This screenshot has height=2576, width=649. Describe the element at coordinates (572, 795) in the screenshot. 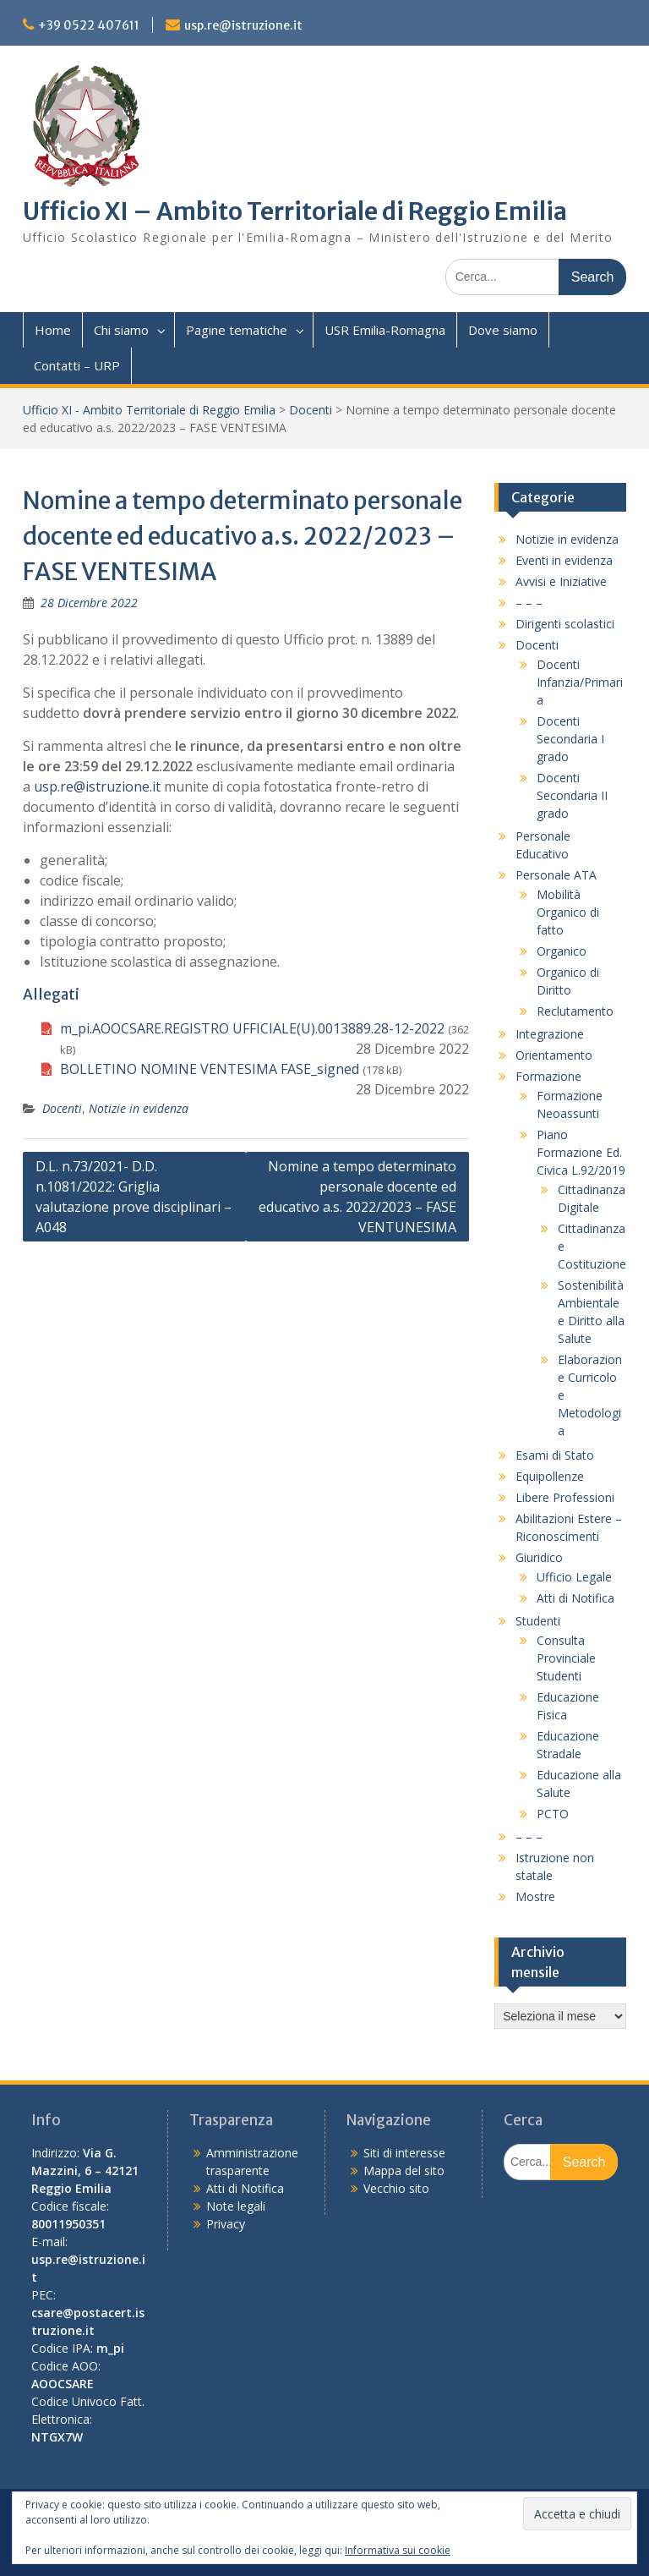

I see `Docenti Secondaria II grado` at that location.